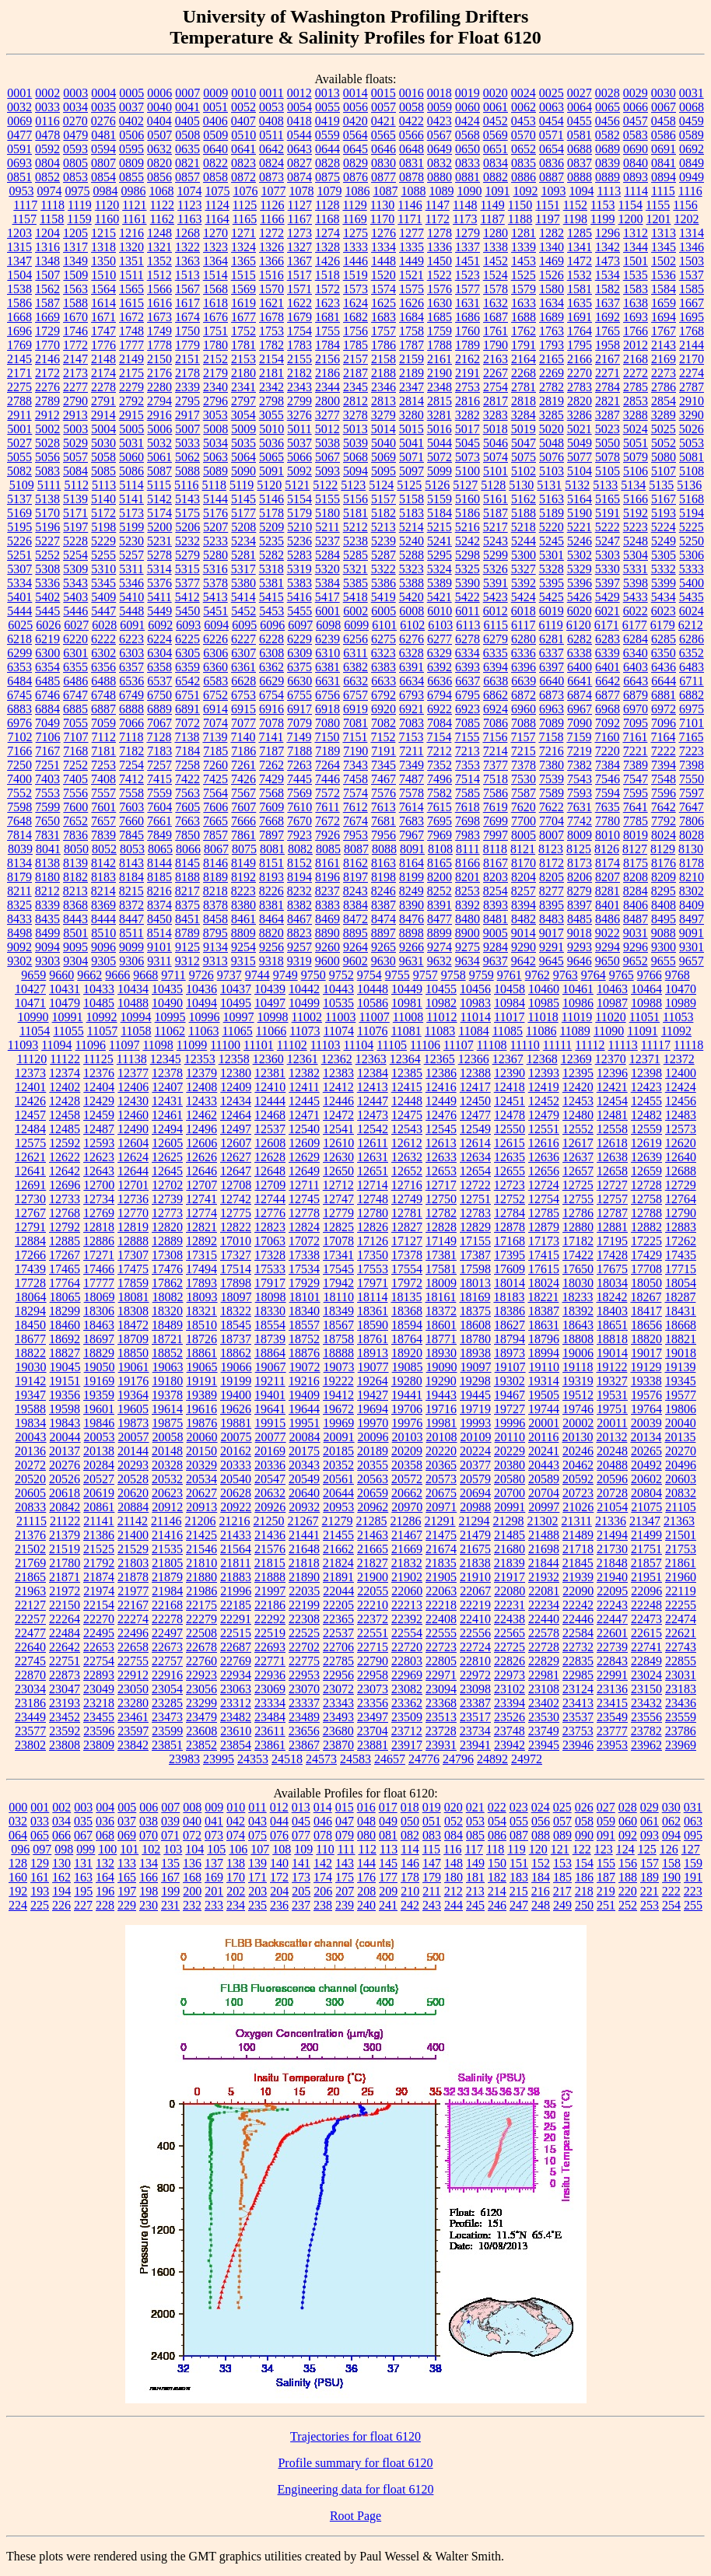 Image resolution: width=711 pixels, height=2576 pixels. Describe the element at coordinates (439, 891) in the screenshot. I see `8252` at that location.